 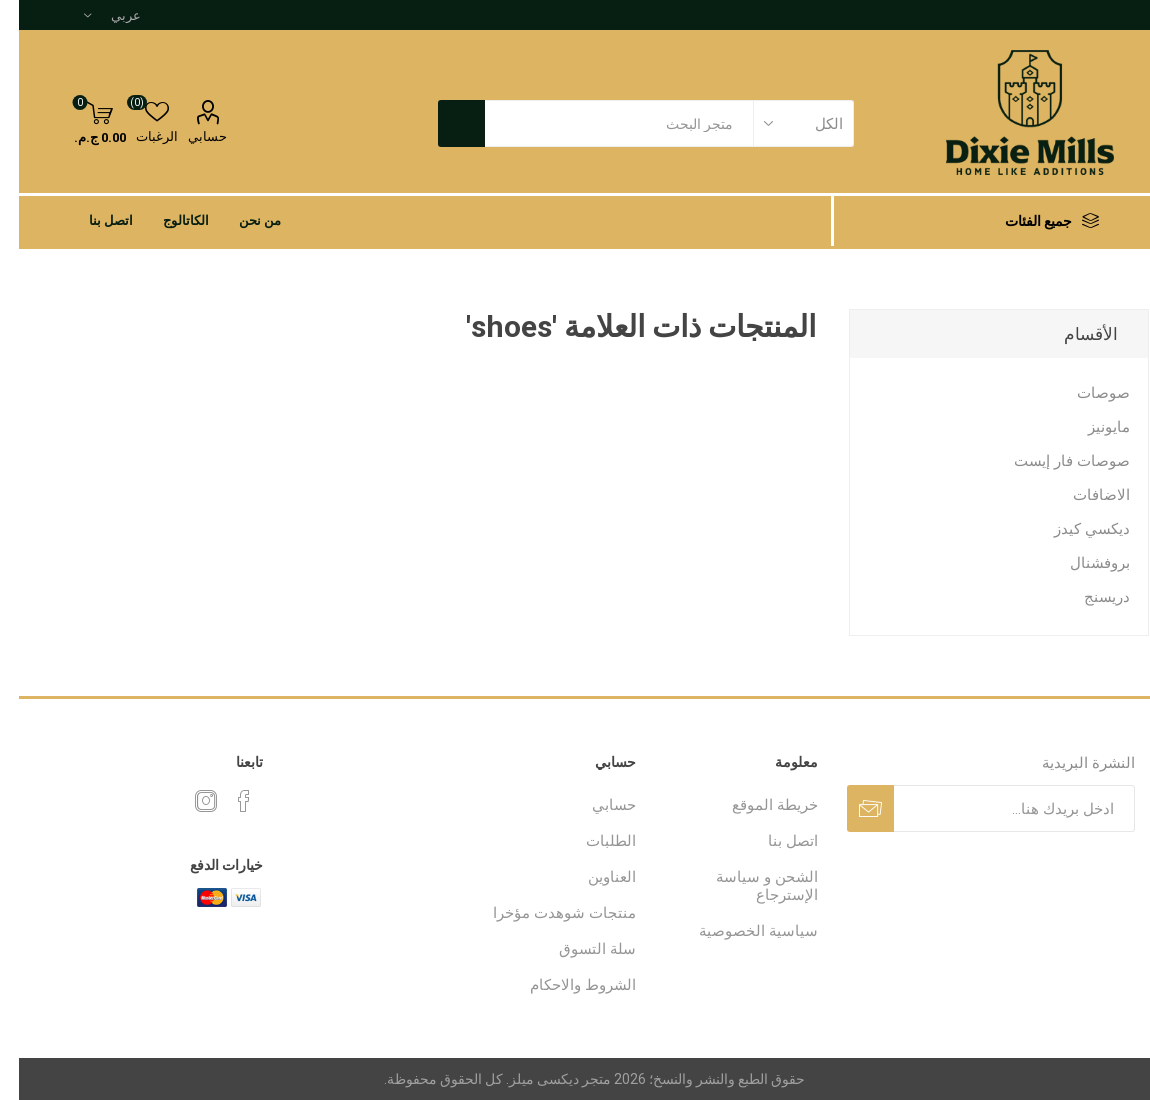 What do you see at coordinates (93, 15) in the screenshot?
I see `[محدد اللغات]` at bounding box center [93, 15].